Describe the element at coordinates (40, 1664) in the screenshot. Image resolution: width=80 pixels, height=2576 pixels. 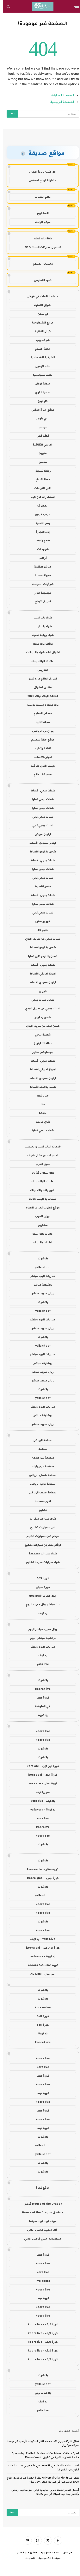
I see `yalla live` at that location.